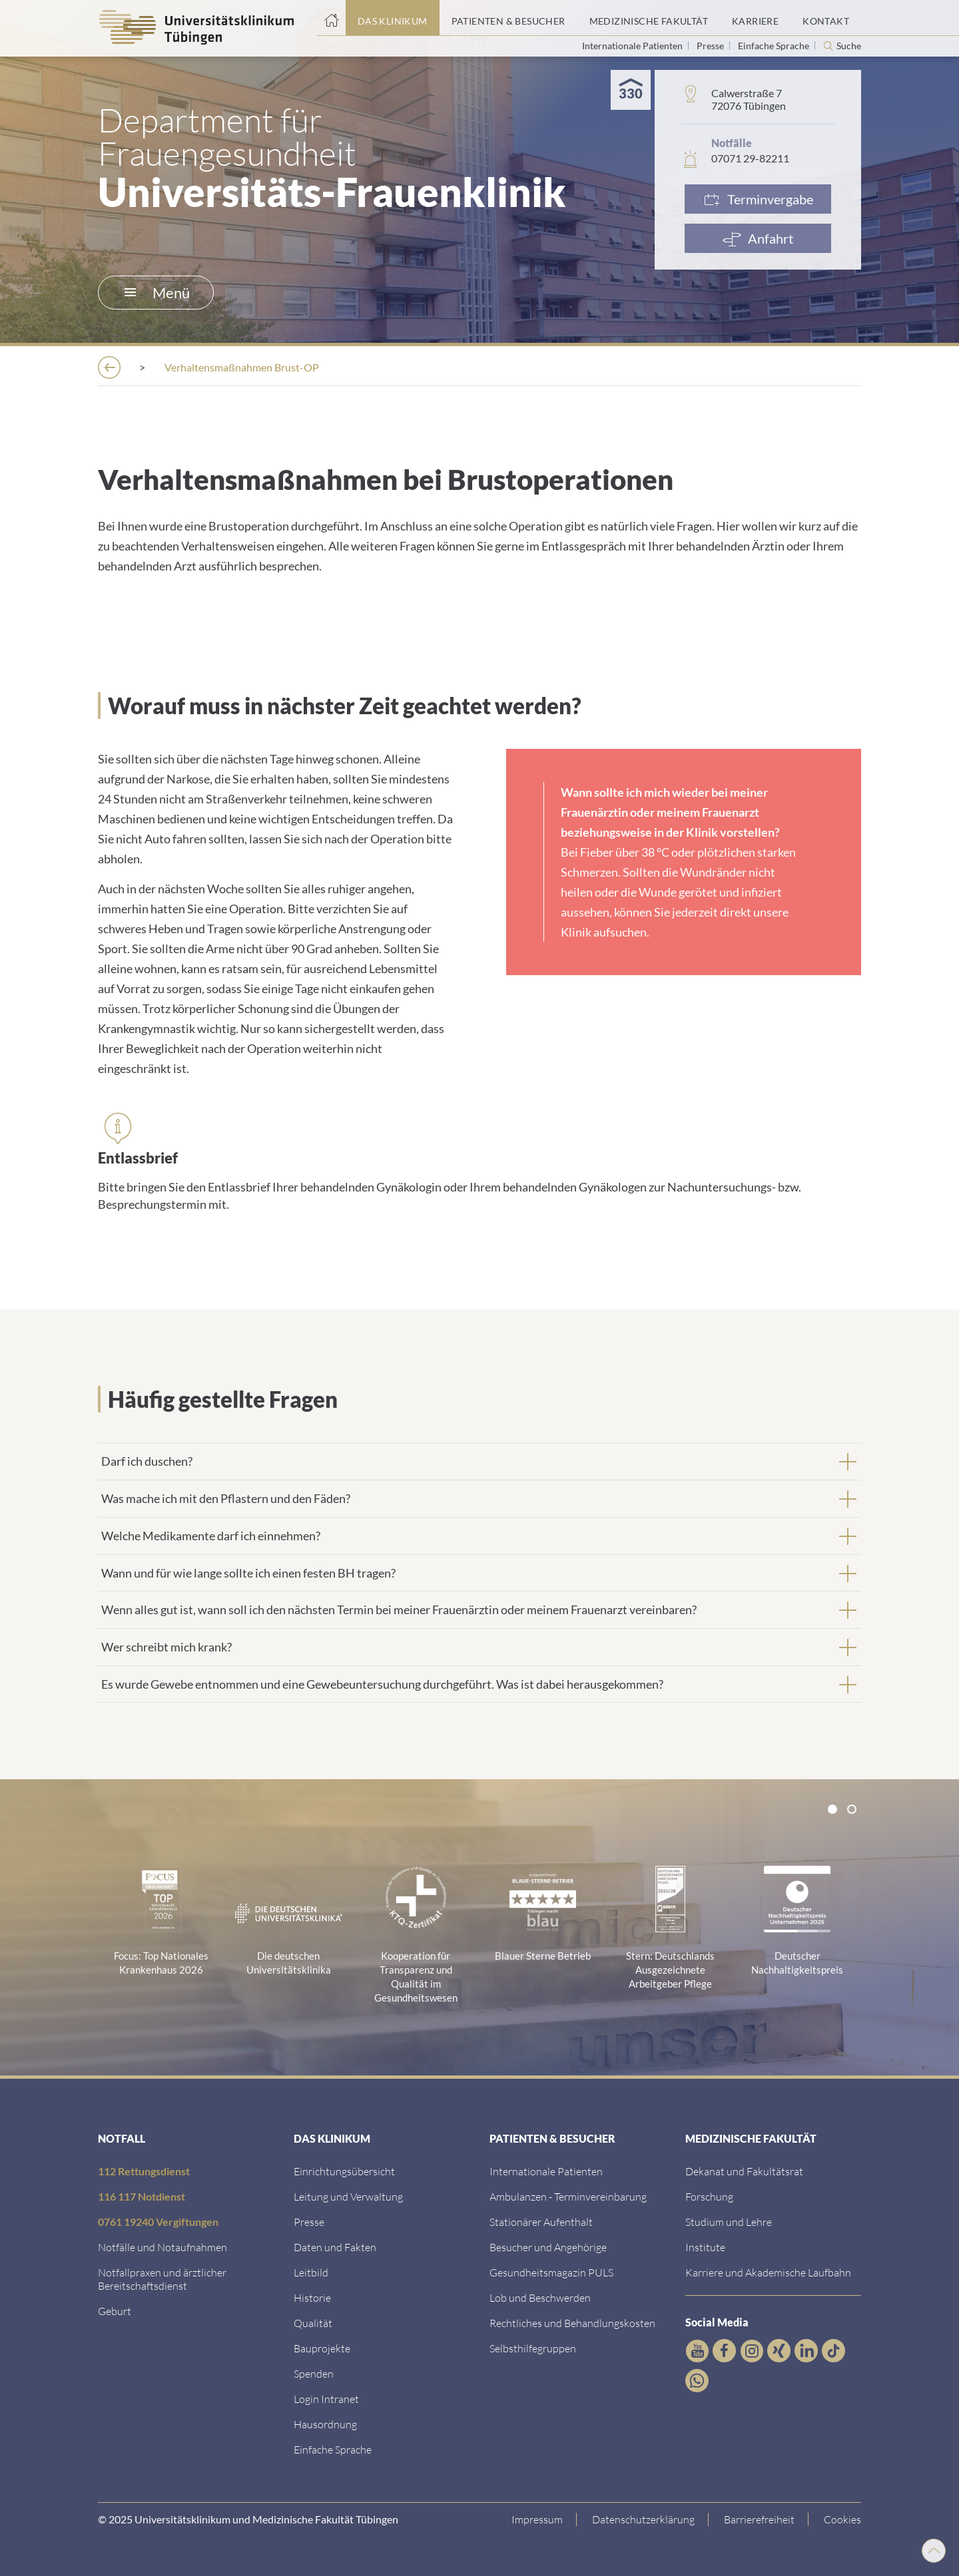 The image size is (959, 2576). What do you see at coordinates (309, 2221) in the screenshot?
I see `[Link zum Medienkontakt]` at bounding box center [309, 2221].